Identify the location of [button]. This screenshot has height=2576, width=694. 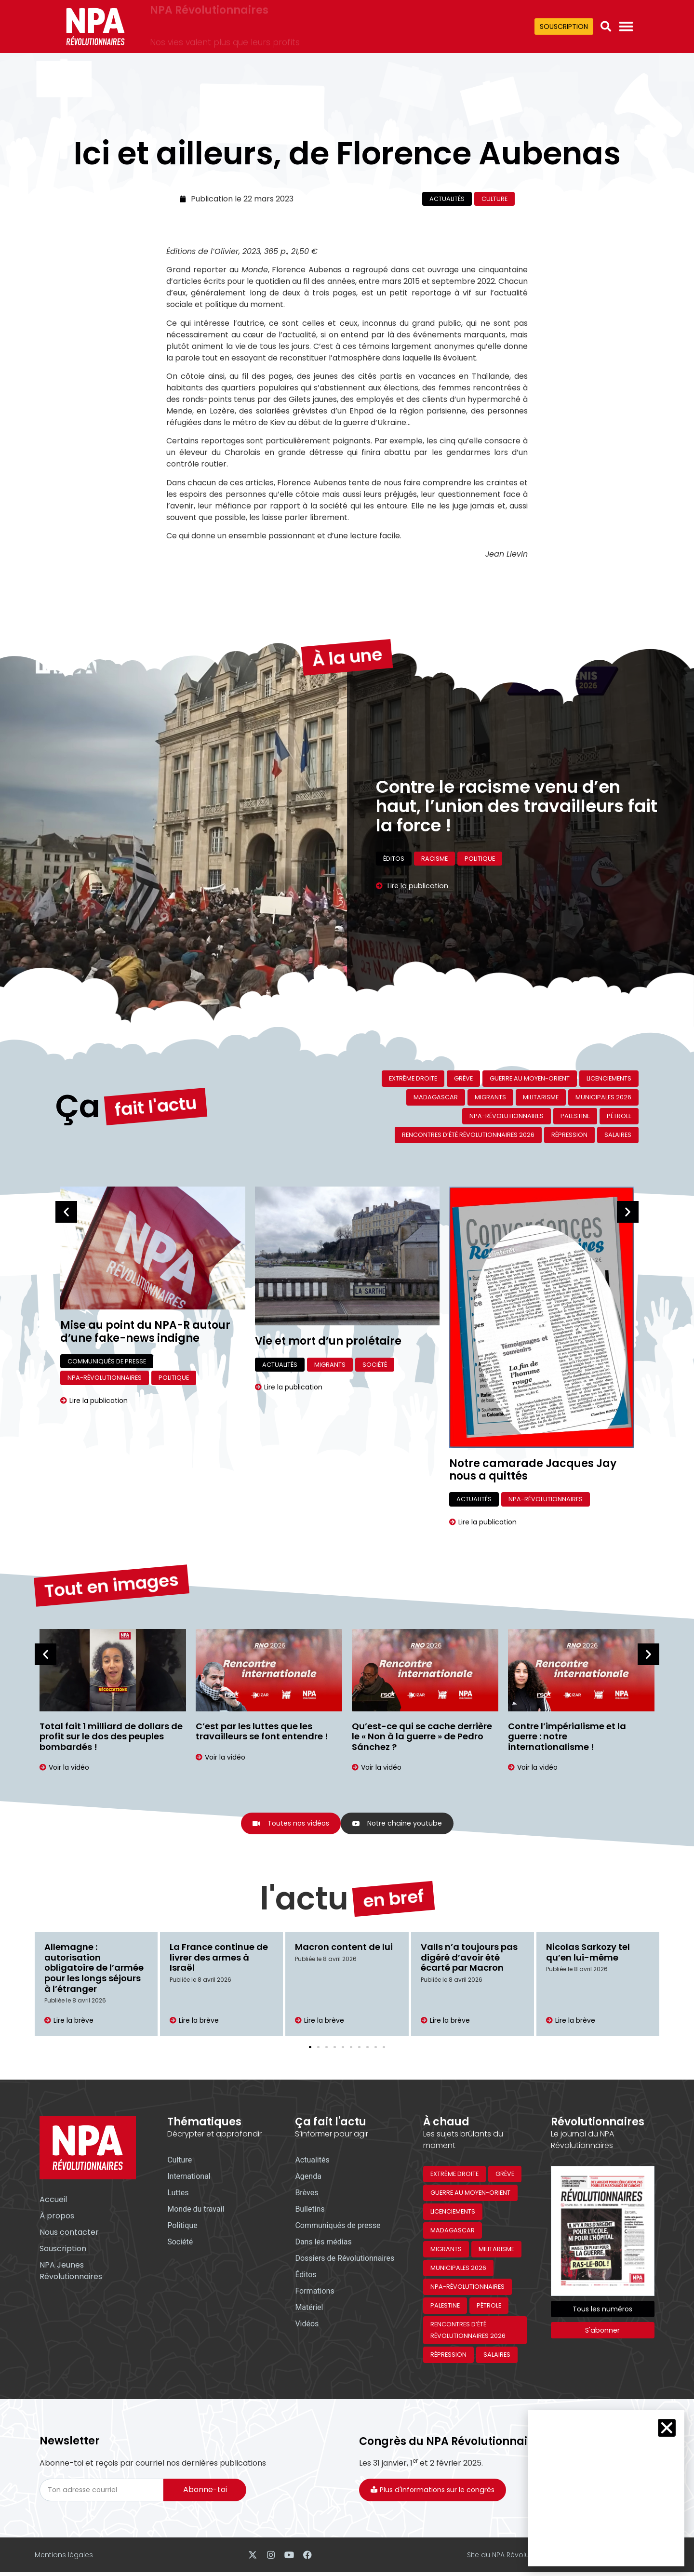
(606, 26).